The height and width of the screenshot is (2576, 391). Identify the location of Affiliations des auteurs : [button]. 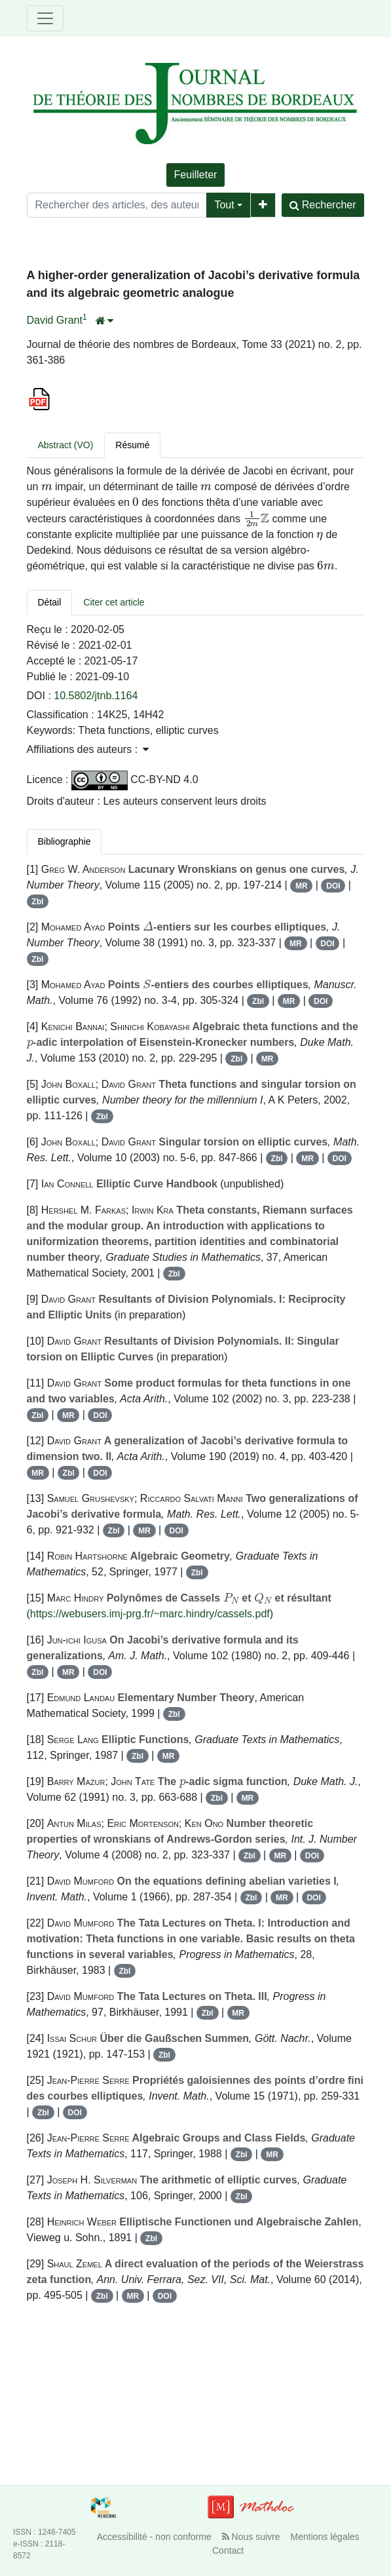
(88, 749).